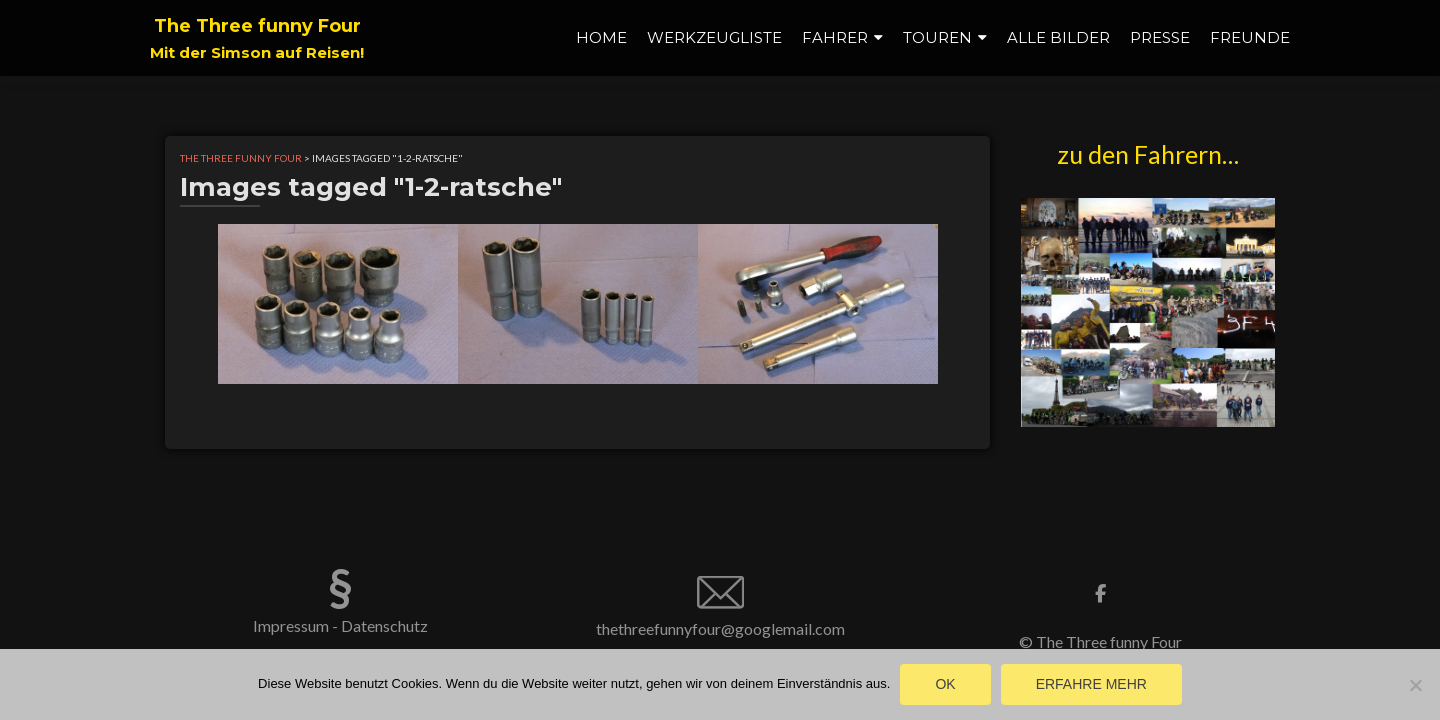 This screenshot has width=1440, height=720. Describe the element at coordinates (937, 37) in the screenshot. I see `Touren` at that location.